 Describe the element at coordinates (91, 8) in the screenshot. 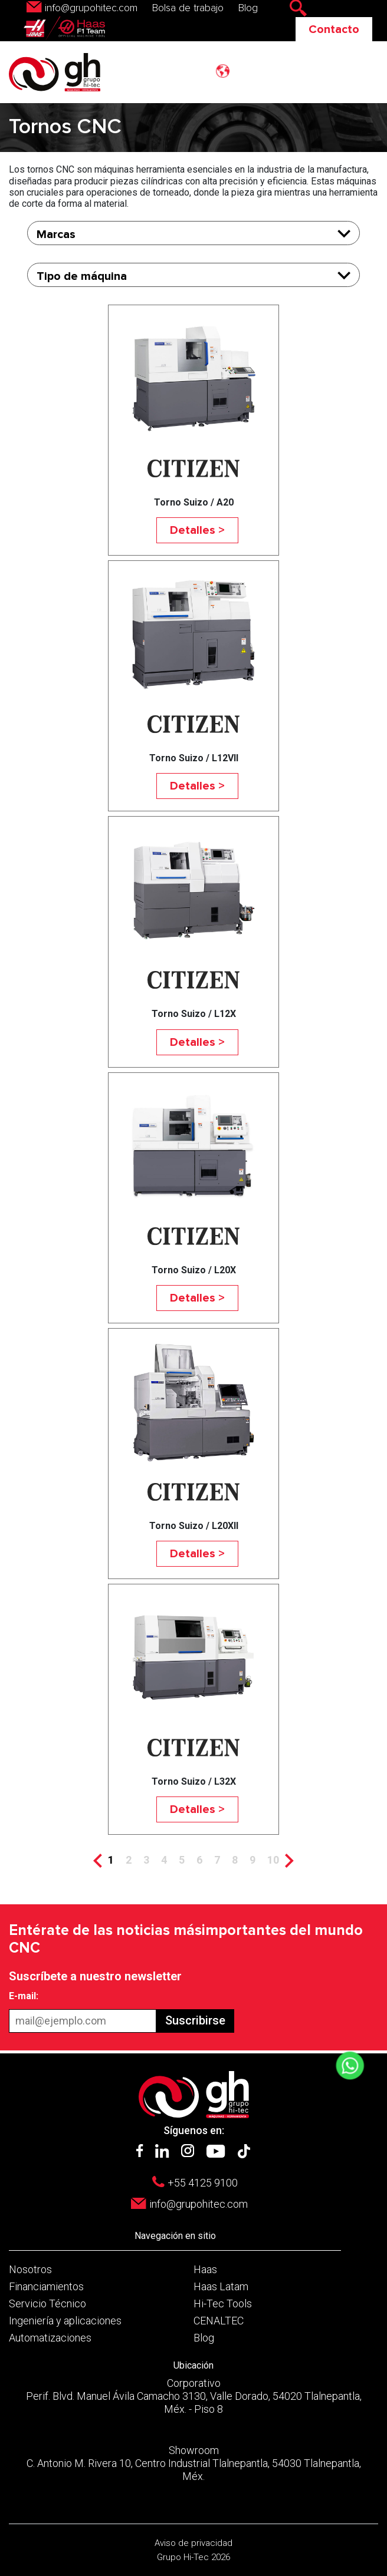

I see `info@grupohitec.com` at that location.